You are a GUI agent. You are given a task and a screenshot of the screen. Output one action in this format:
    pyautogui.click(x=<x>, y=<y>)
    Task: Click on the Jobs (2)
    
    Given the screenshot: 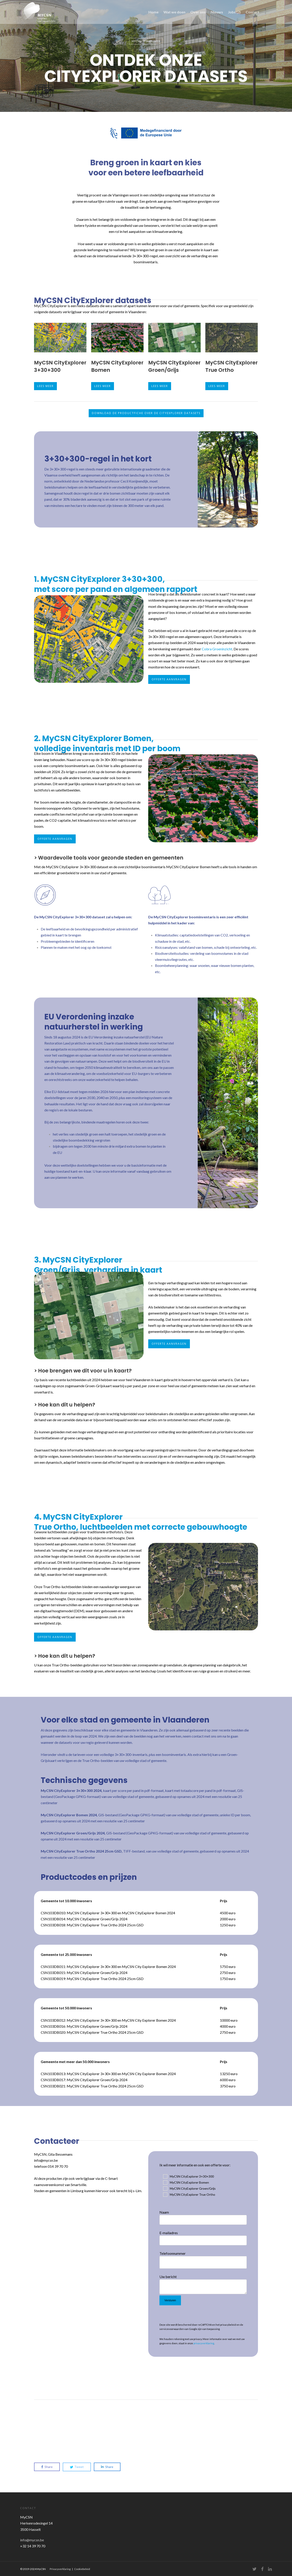 What is the action you would take?
    pyautogui.click(x=234, y=12)
    